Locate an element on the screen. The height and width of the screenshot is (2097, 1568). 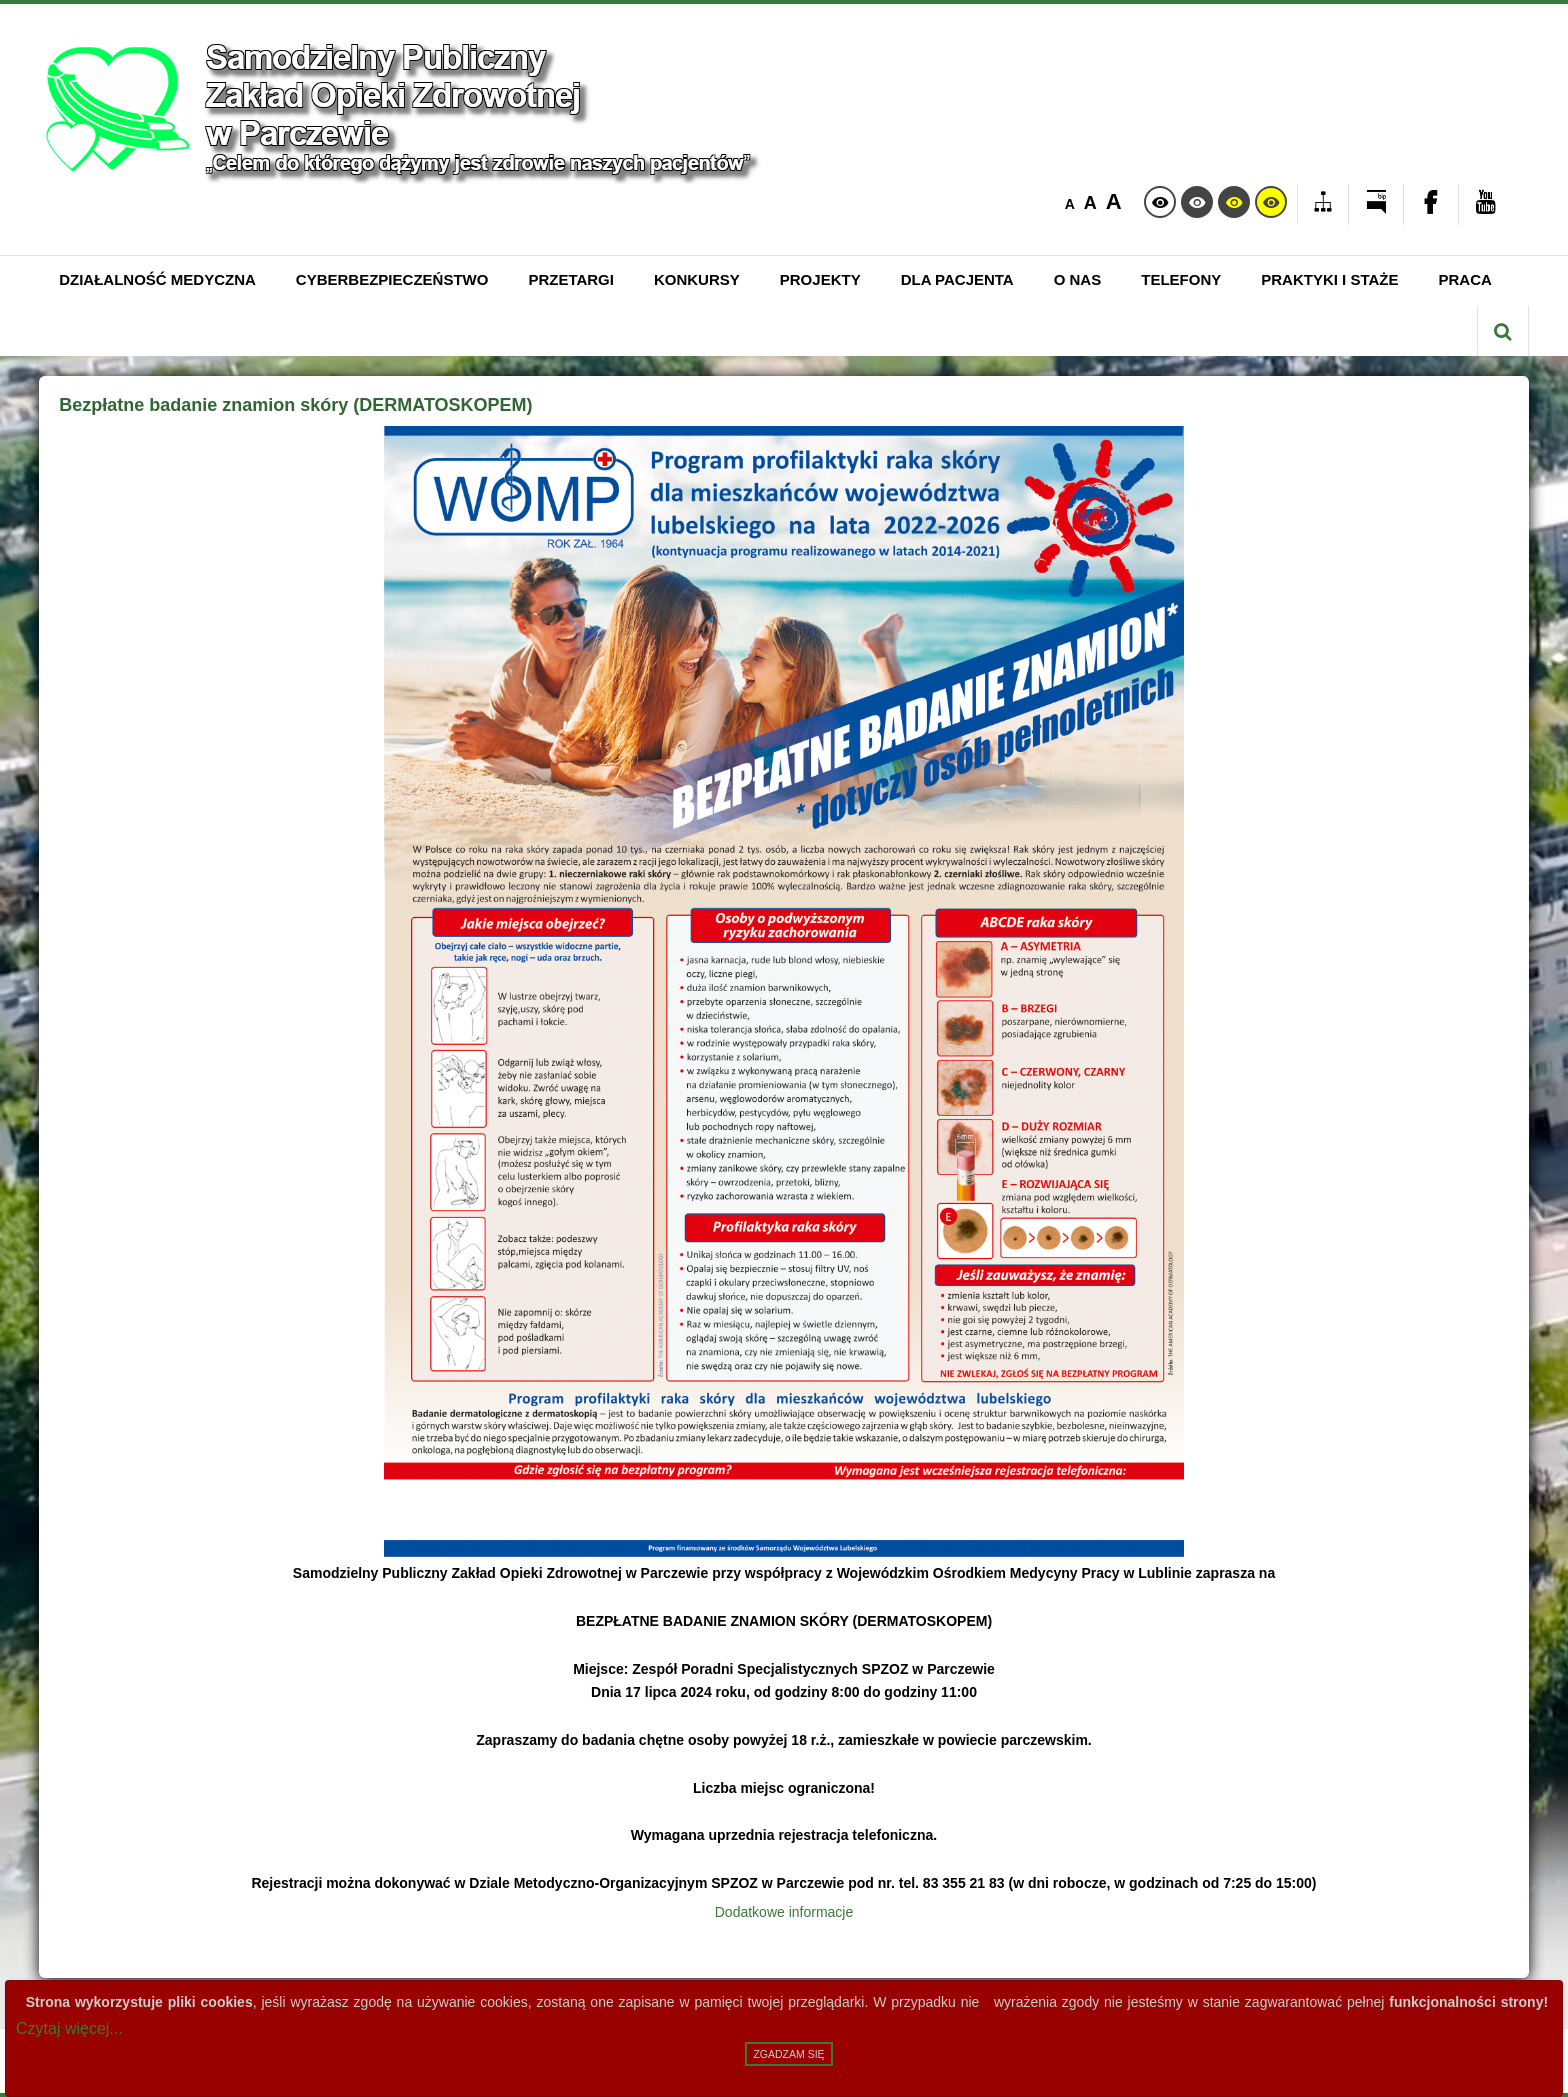
Czytaj więcej... is located at coordinates (69, 2028).